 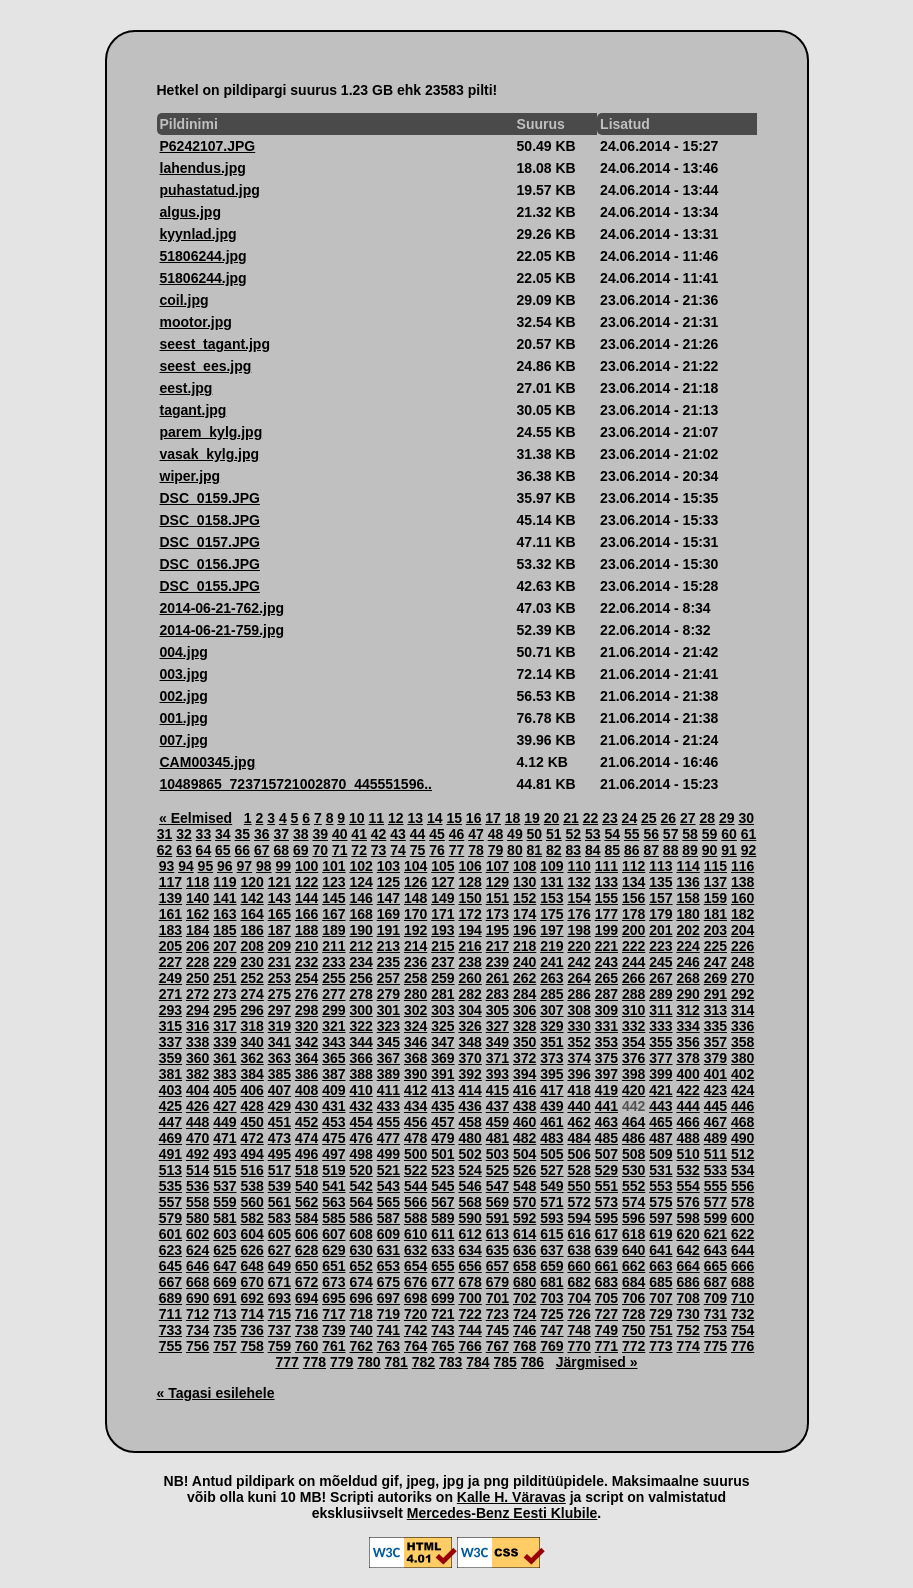 What do you see at coordinates (306, 1122) in the screenshot?
I see `452` at bounding box center [306, 1122].